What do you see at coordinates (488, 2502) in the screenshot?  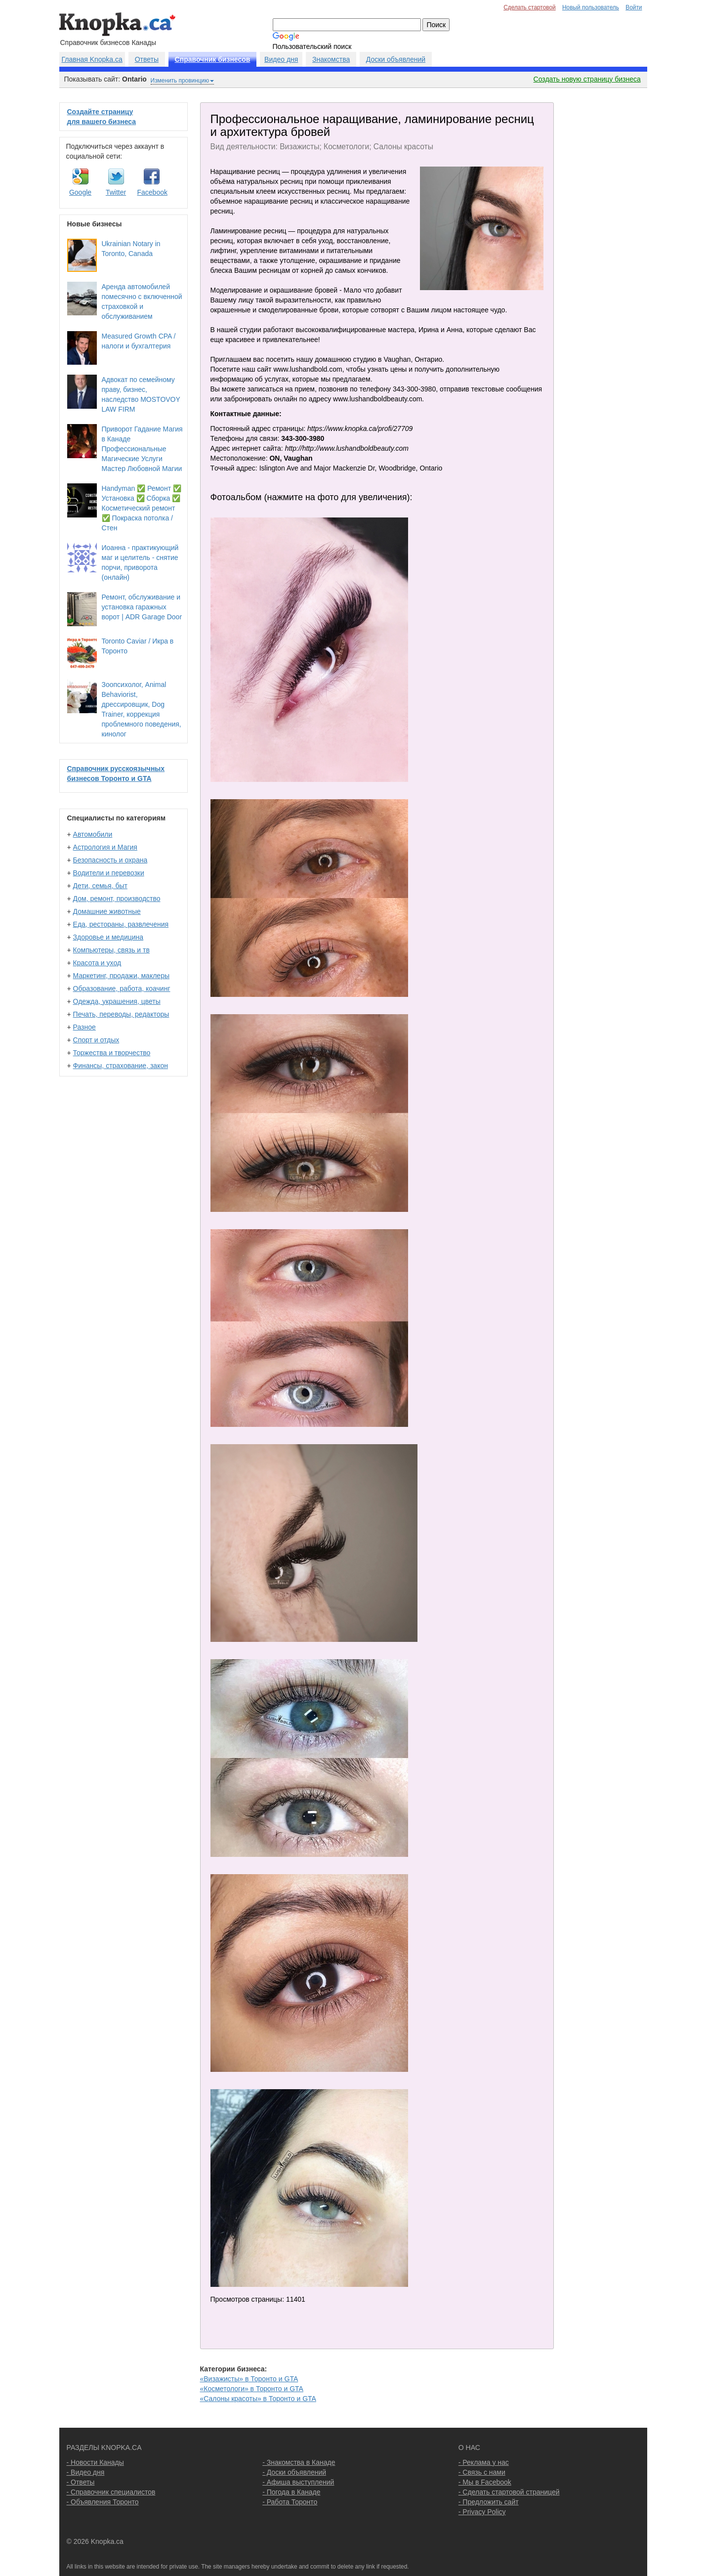 I see `- Предложить сайт` at bounding box center [488, 2502].